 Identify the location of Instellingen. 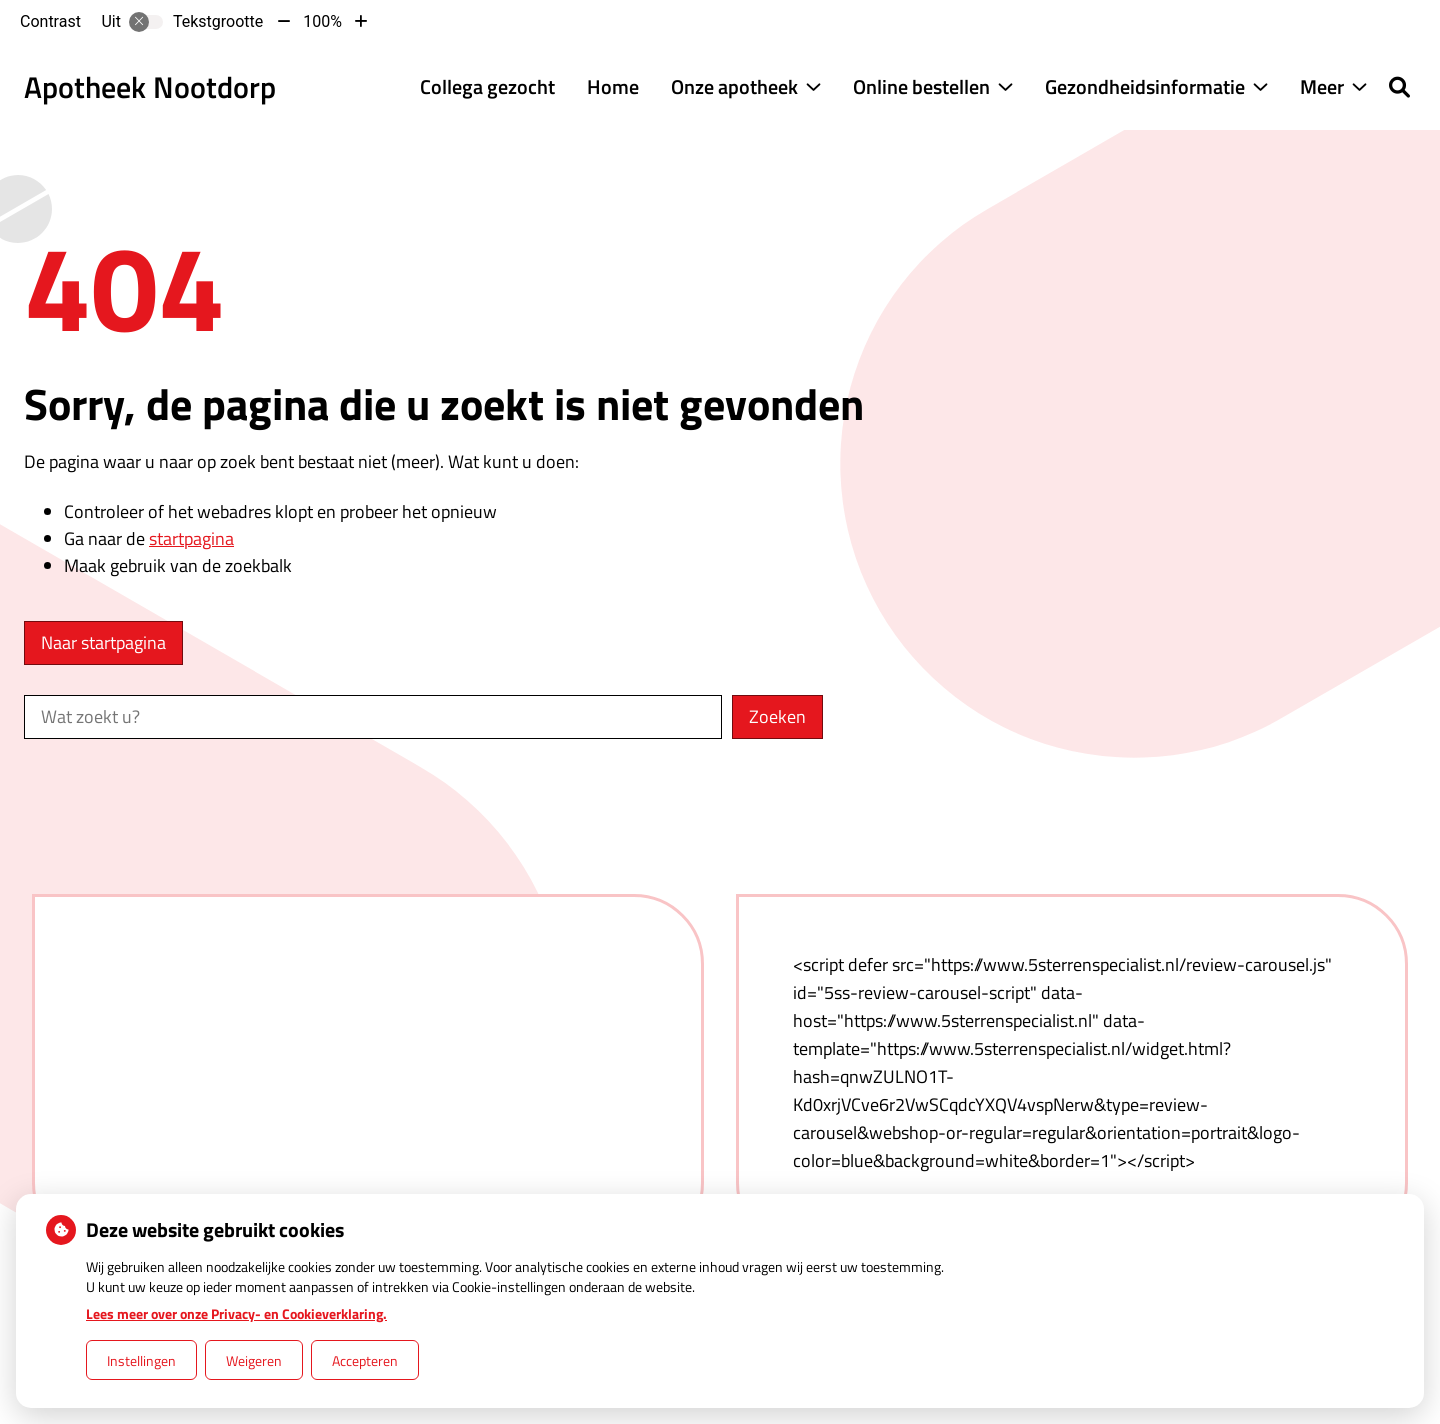
(141, 1360).